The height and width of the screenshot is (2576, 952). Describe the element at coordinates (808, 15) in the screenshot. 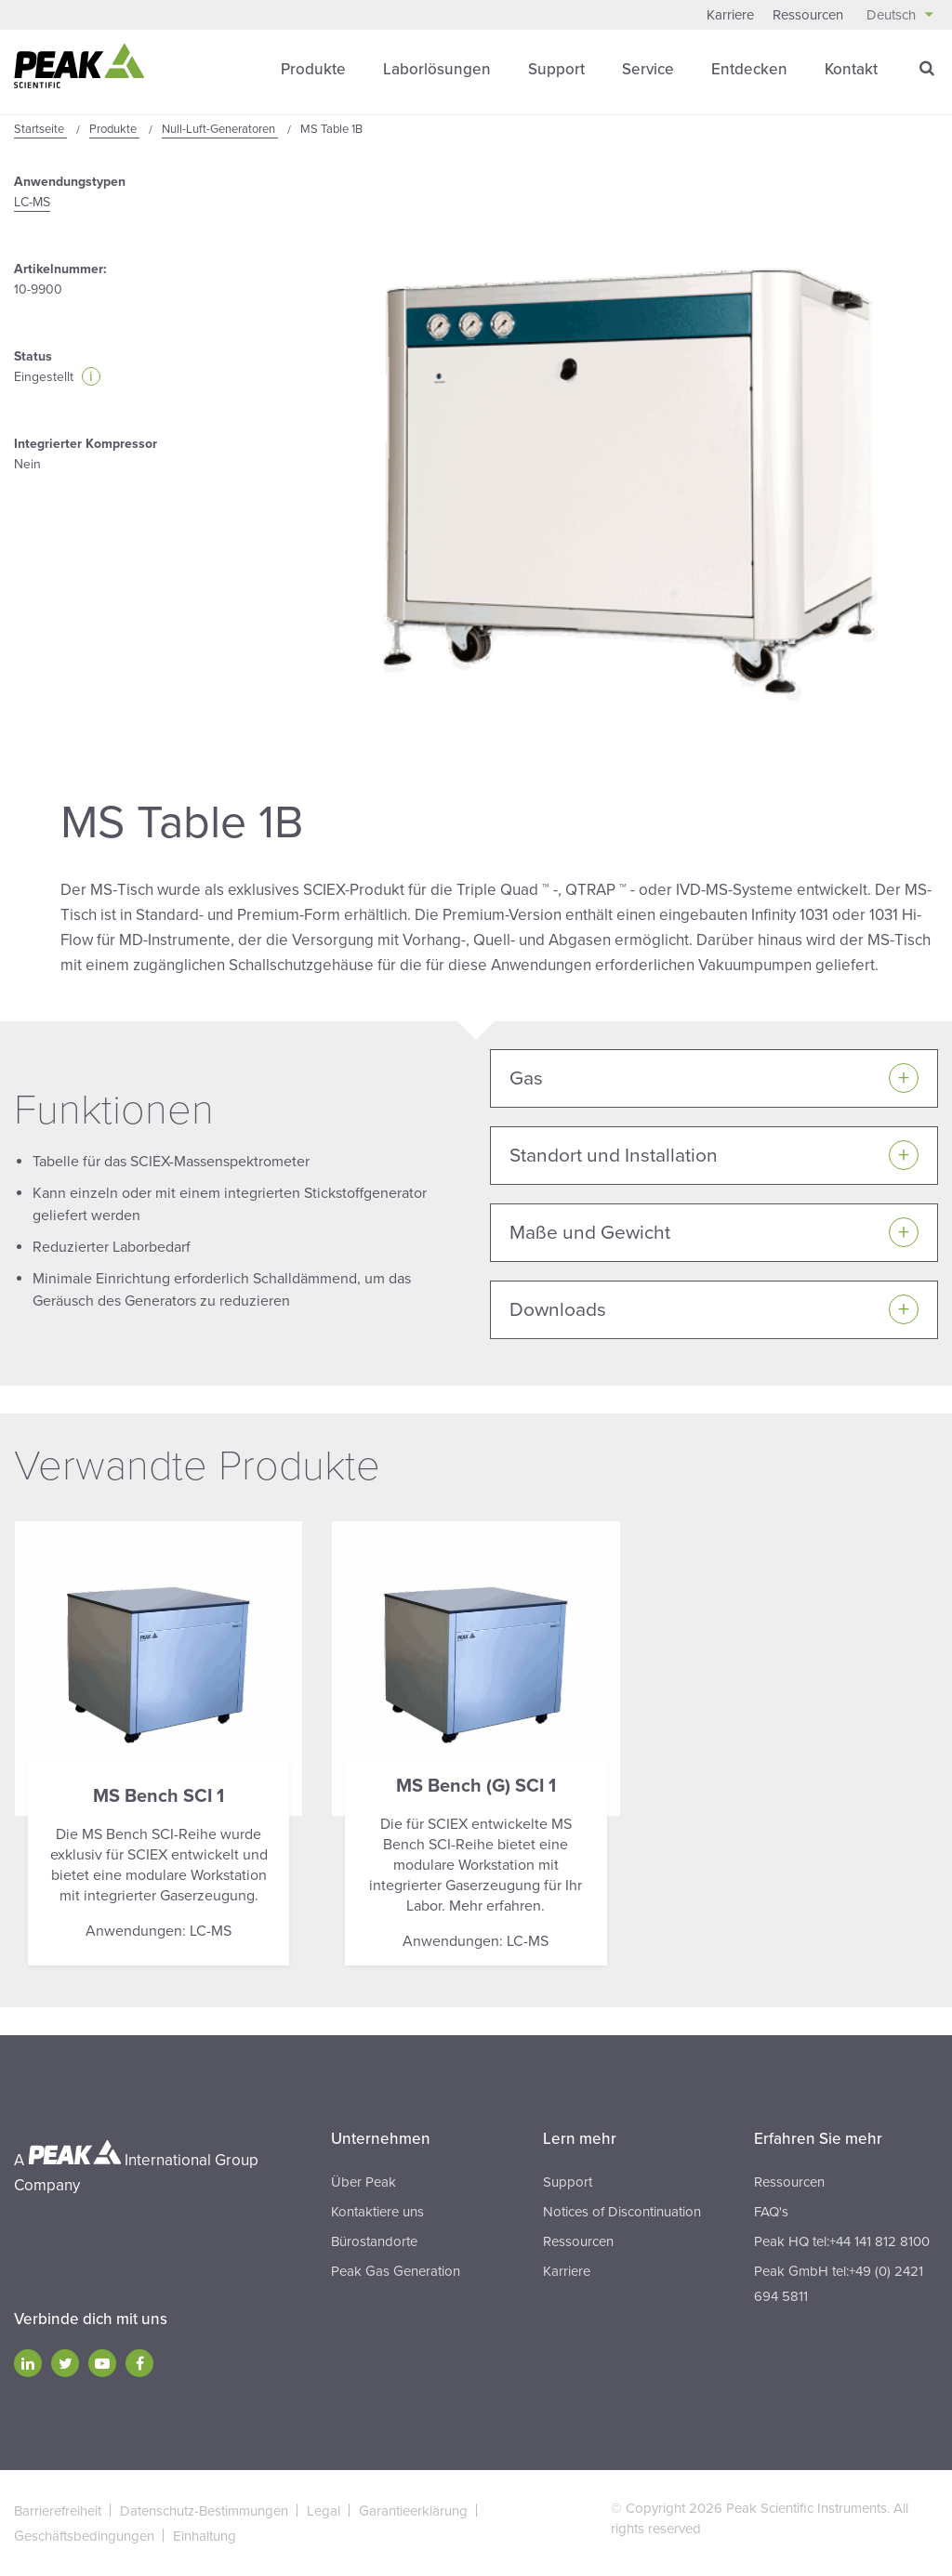

I see `Ressourcen` at that location.